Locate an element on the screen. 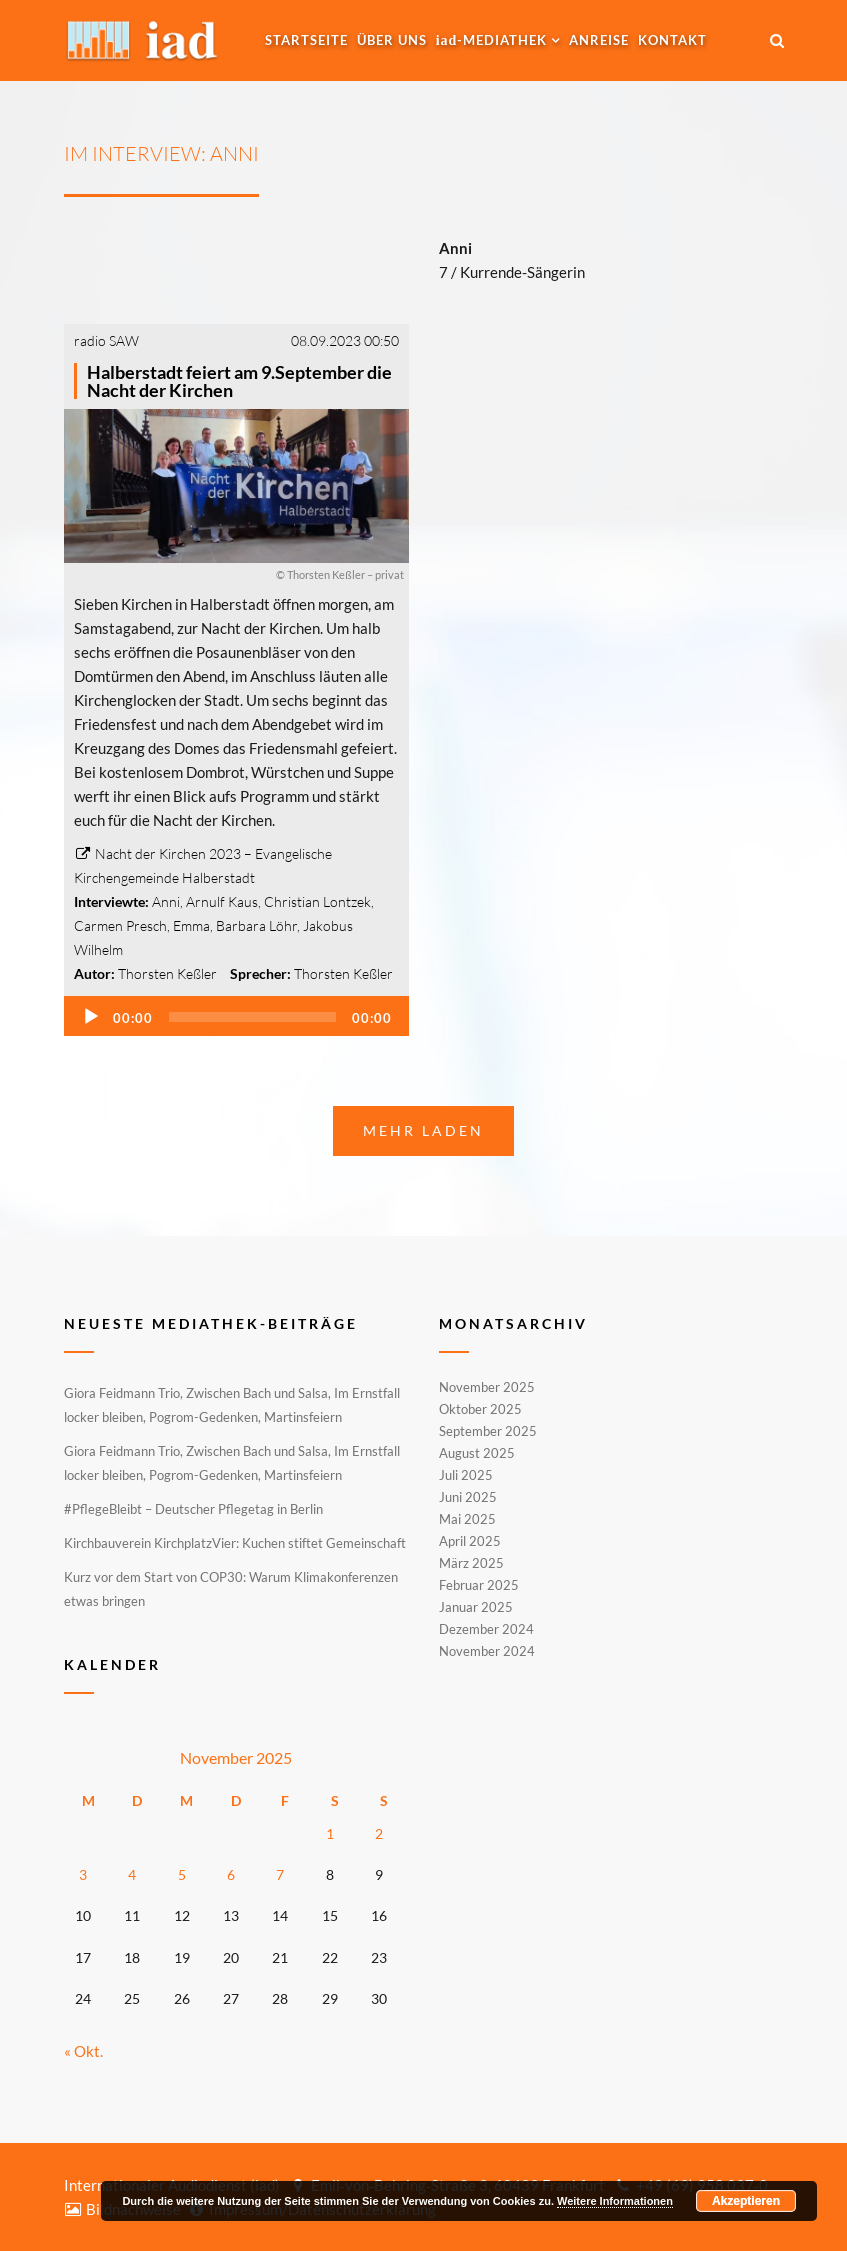  April 2025 is located at coordinates (470, 1541).